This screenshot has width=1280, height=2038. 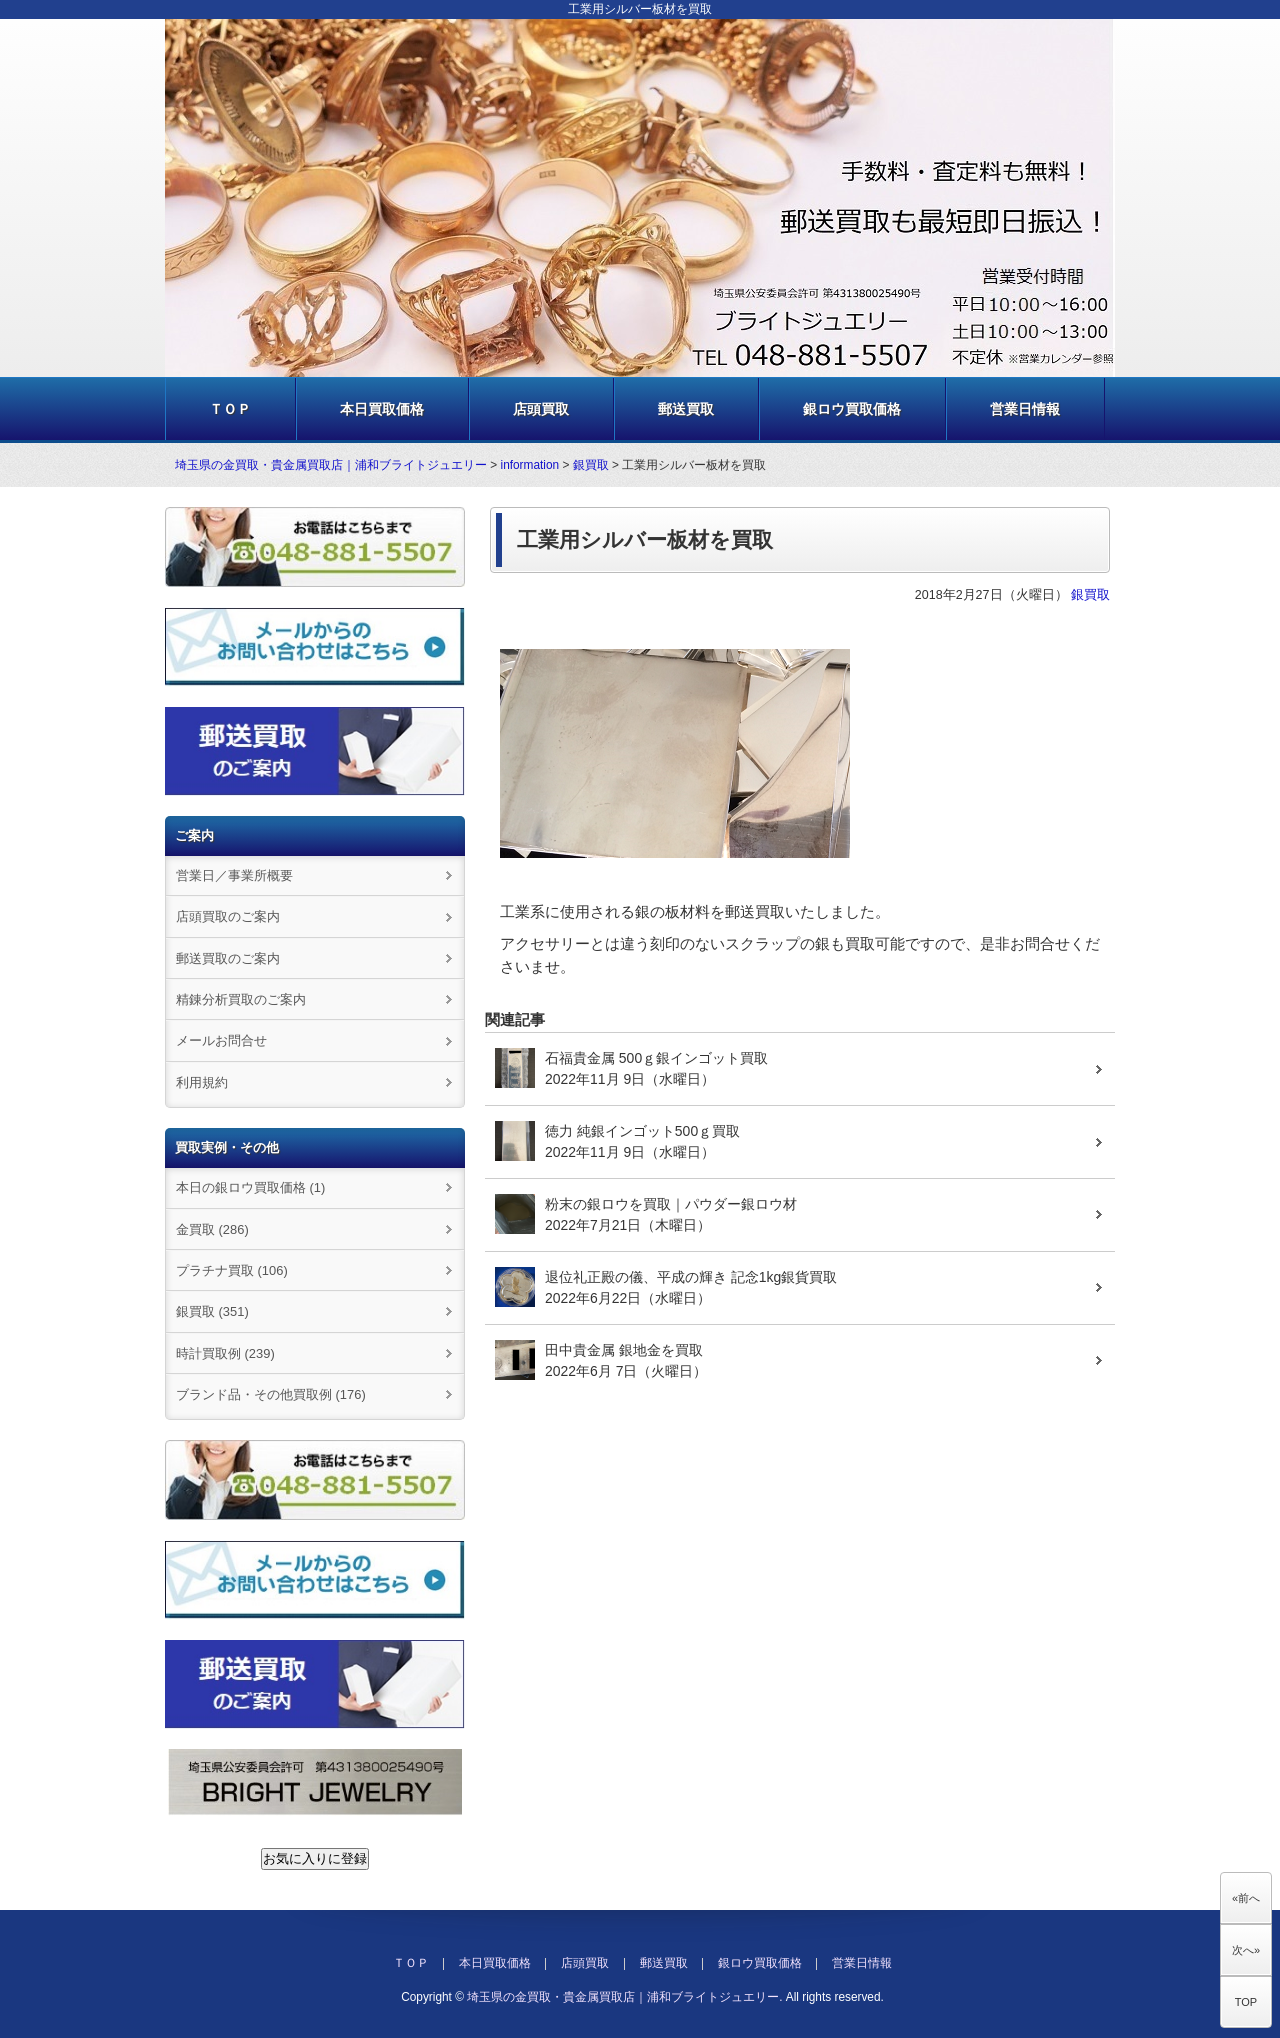 What do you see at coordinates (1246, 1950) in the screenshot?
I see `次へ»` at bounding box center [1246, 1950].